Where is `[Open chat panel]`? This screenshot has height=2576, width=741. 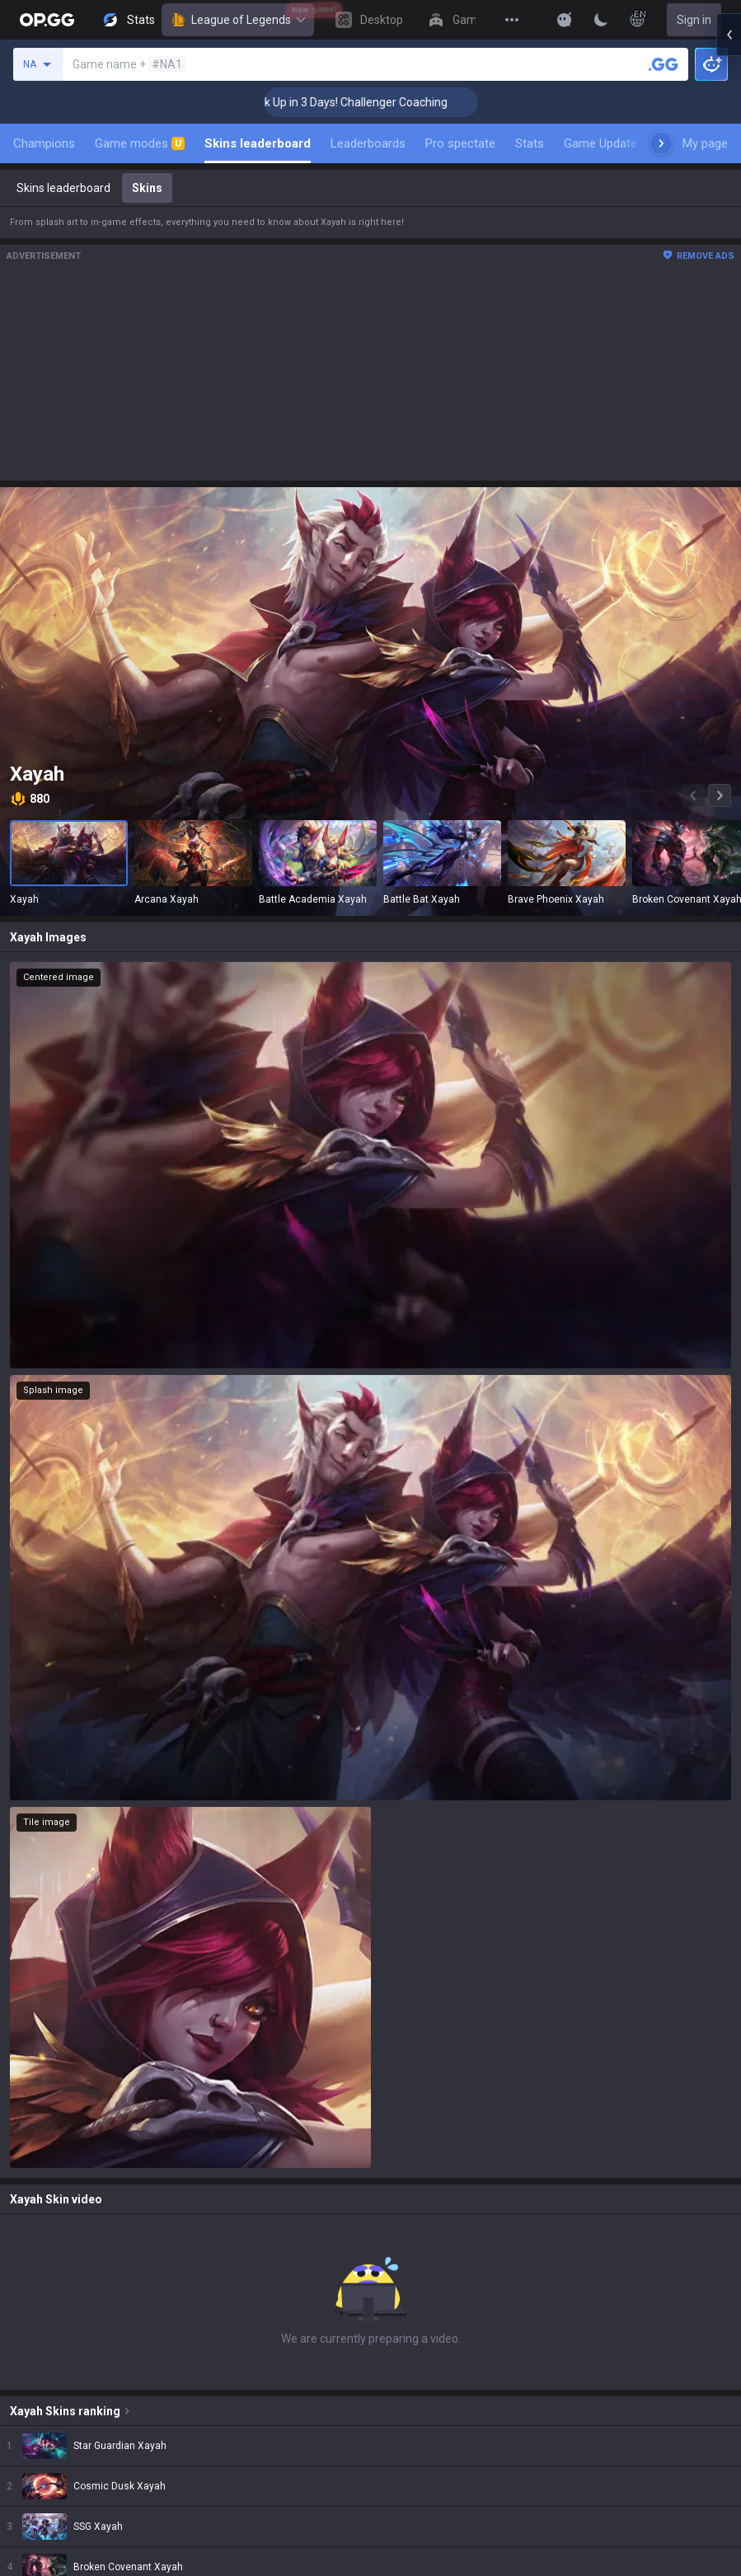 [Open chat panel] is located at coordinates (728, 296).